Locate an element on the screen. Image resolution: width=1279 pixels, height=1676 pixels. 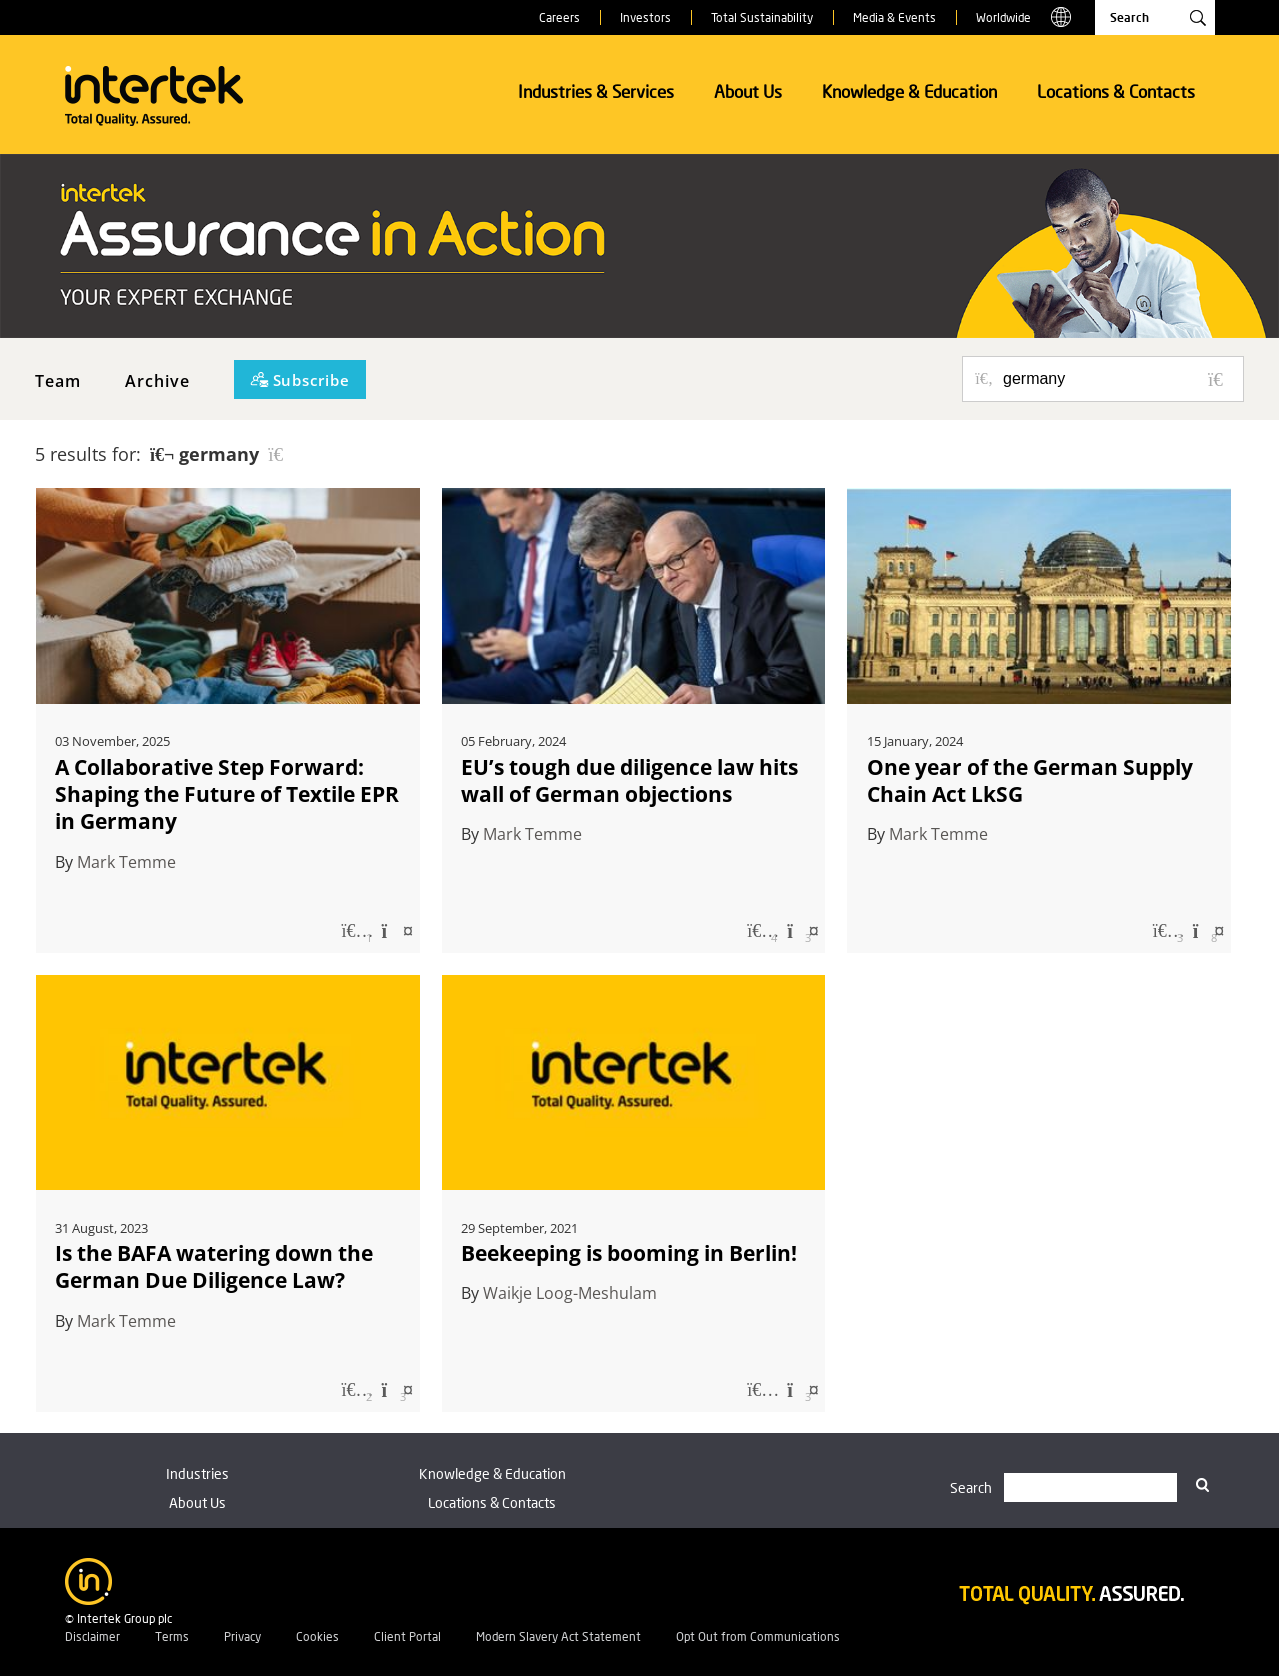
Knowledge is located at coordinates (492, 1473).